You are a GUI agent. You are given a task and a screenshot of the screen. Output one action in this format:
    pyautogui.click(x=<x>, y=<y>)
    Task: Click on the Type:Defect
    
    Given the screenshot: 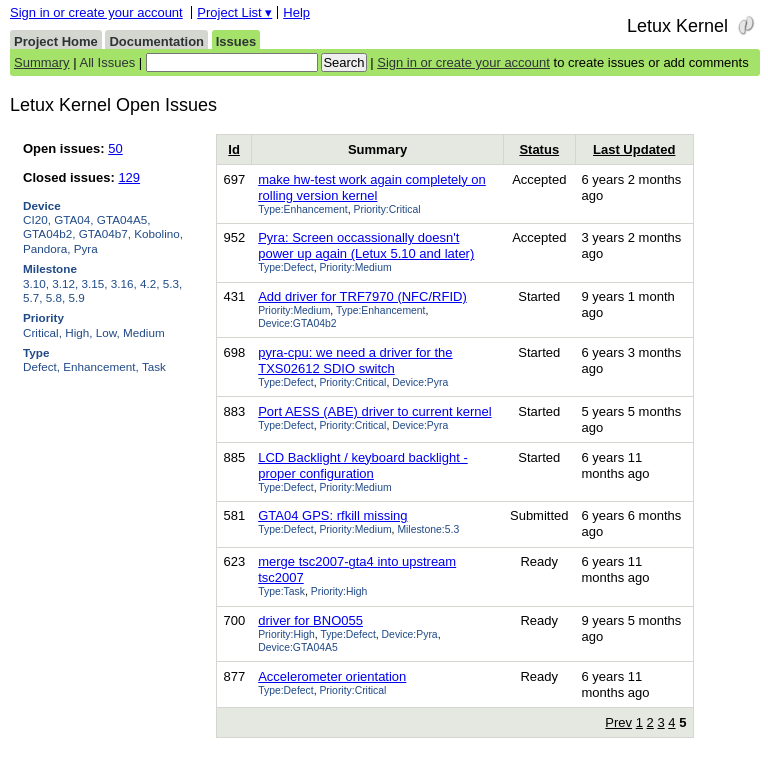 What is the action you would take?
    pyautogui.click(x=285, y=267)
    